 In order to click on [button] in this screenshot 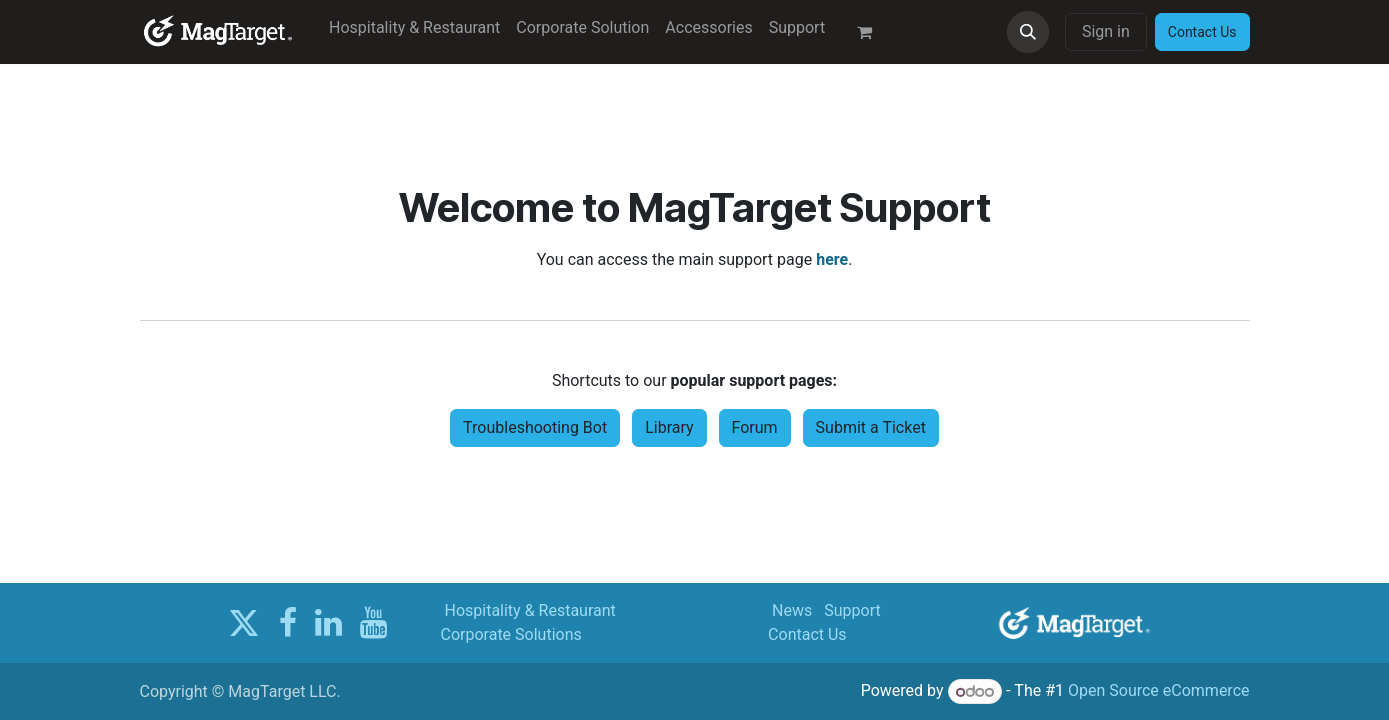, I will do `click(1028, 32)`.